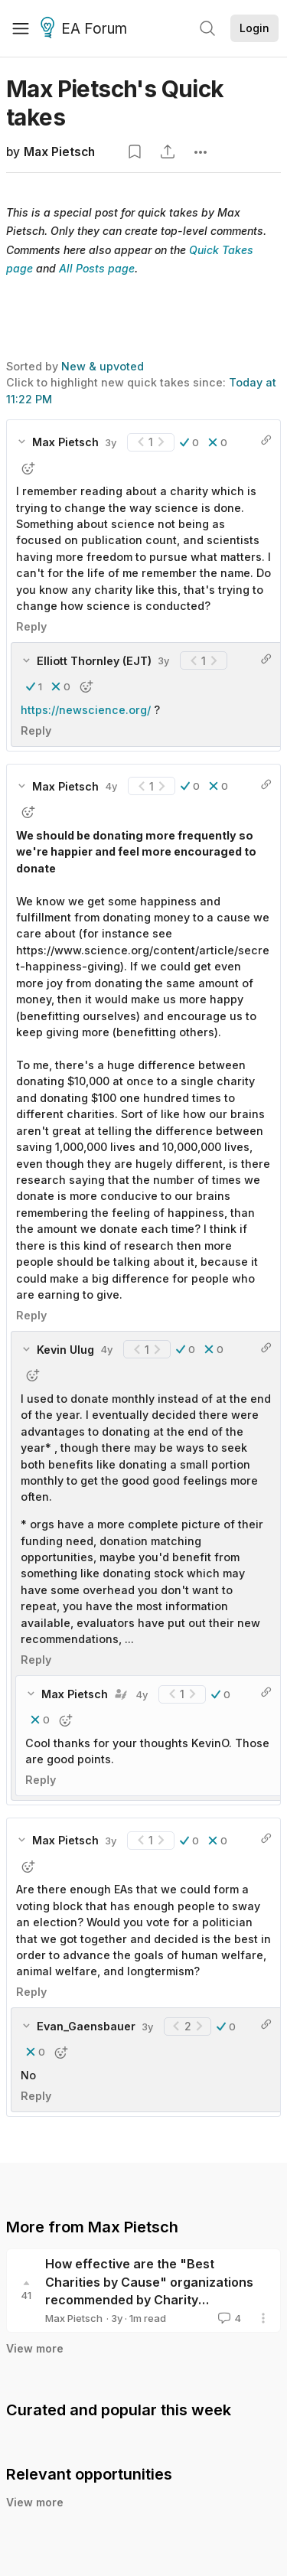  What do you see at coordinates (86, 29) in the screenshot?
I see `EA Forum` at bounding box center [86, 29].